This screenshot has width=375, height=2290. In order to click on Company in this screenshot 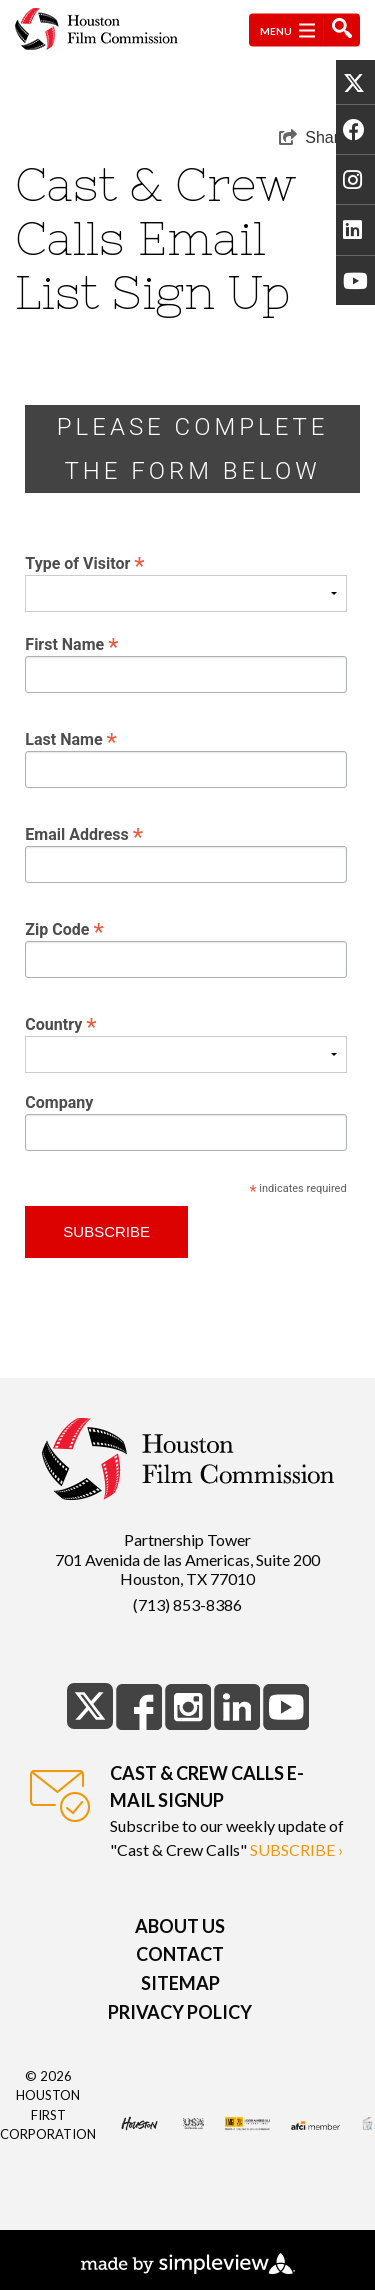, I will do `click(59, 1103)`.